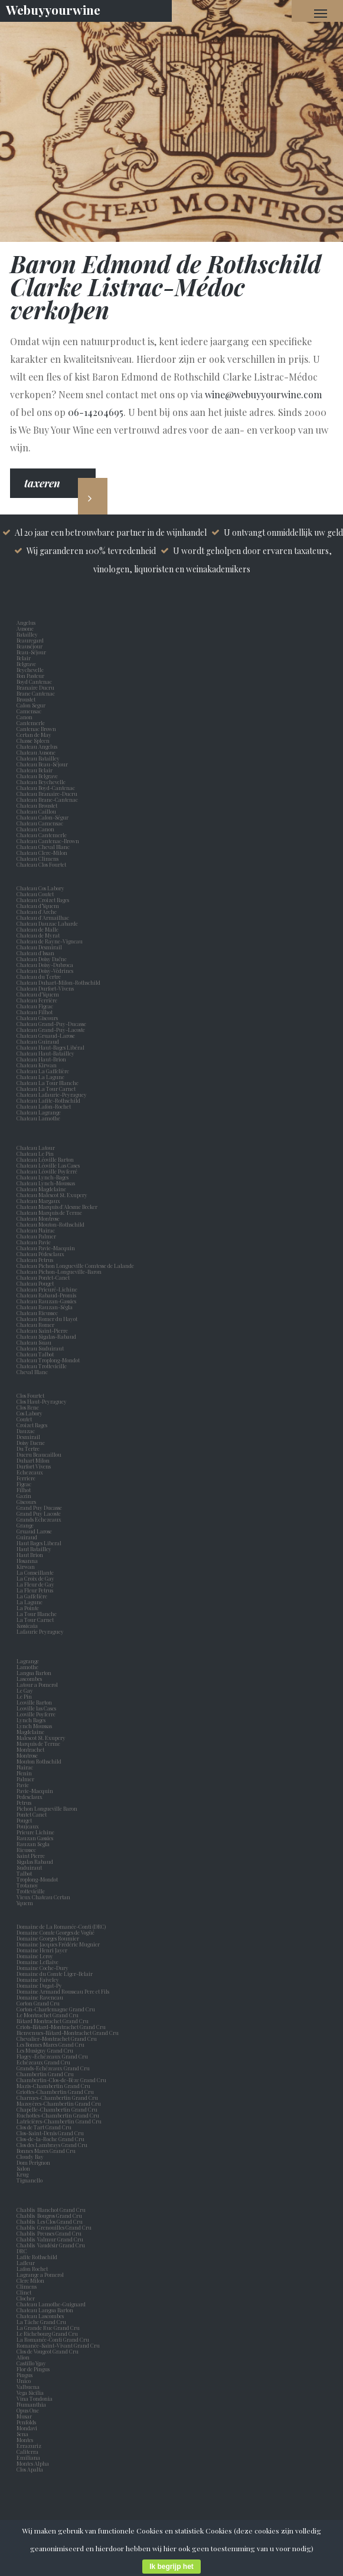 The height and width of the screenshot is (2576, 343). I want to click on La Gaffelière, so click(32, 1596).